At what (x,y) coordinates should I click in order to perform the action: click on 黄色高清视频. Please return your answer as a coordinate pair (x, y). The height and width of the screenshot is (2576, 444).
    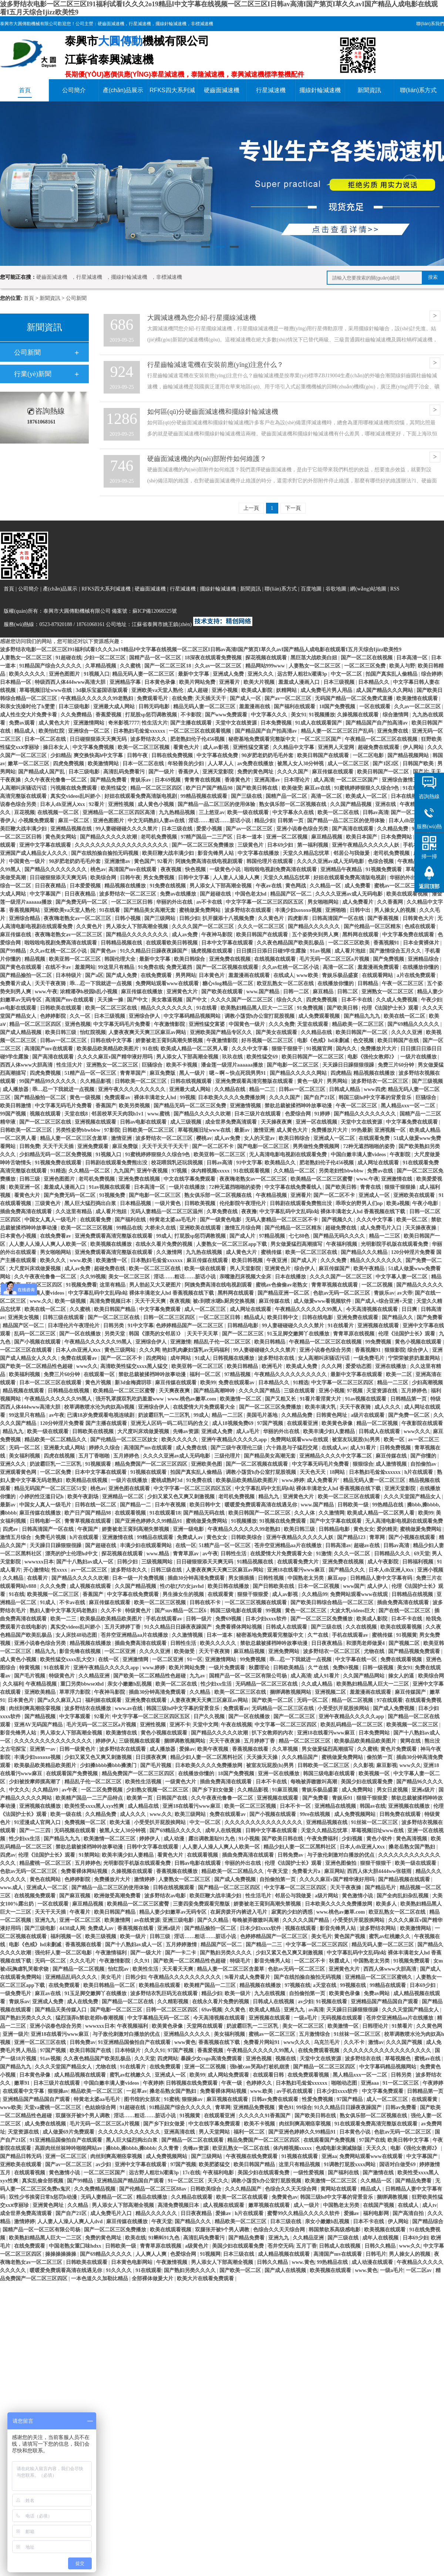
    Looking at the image, I should click on (412, 1838).